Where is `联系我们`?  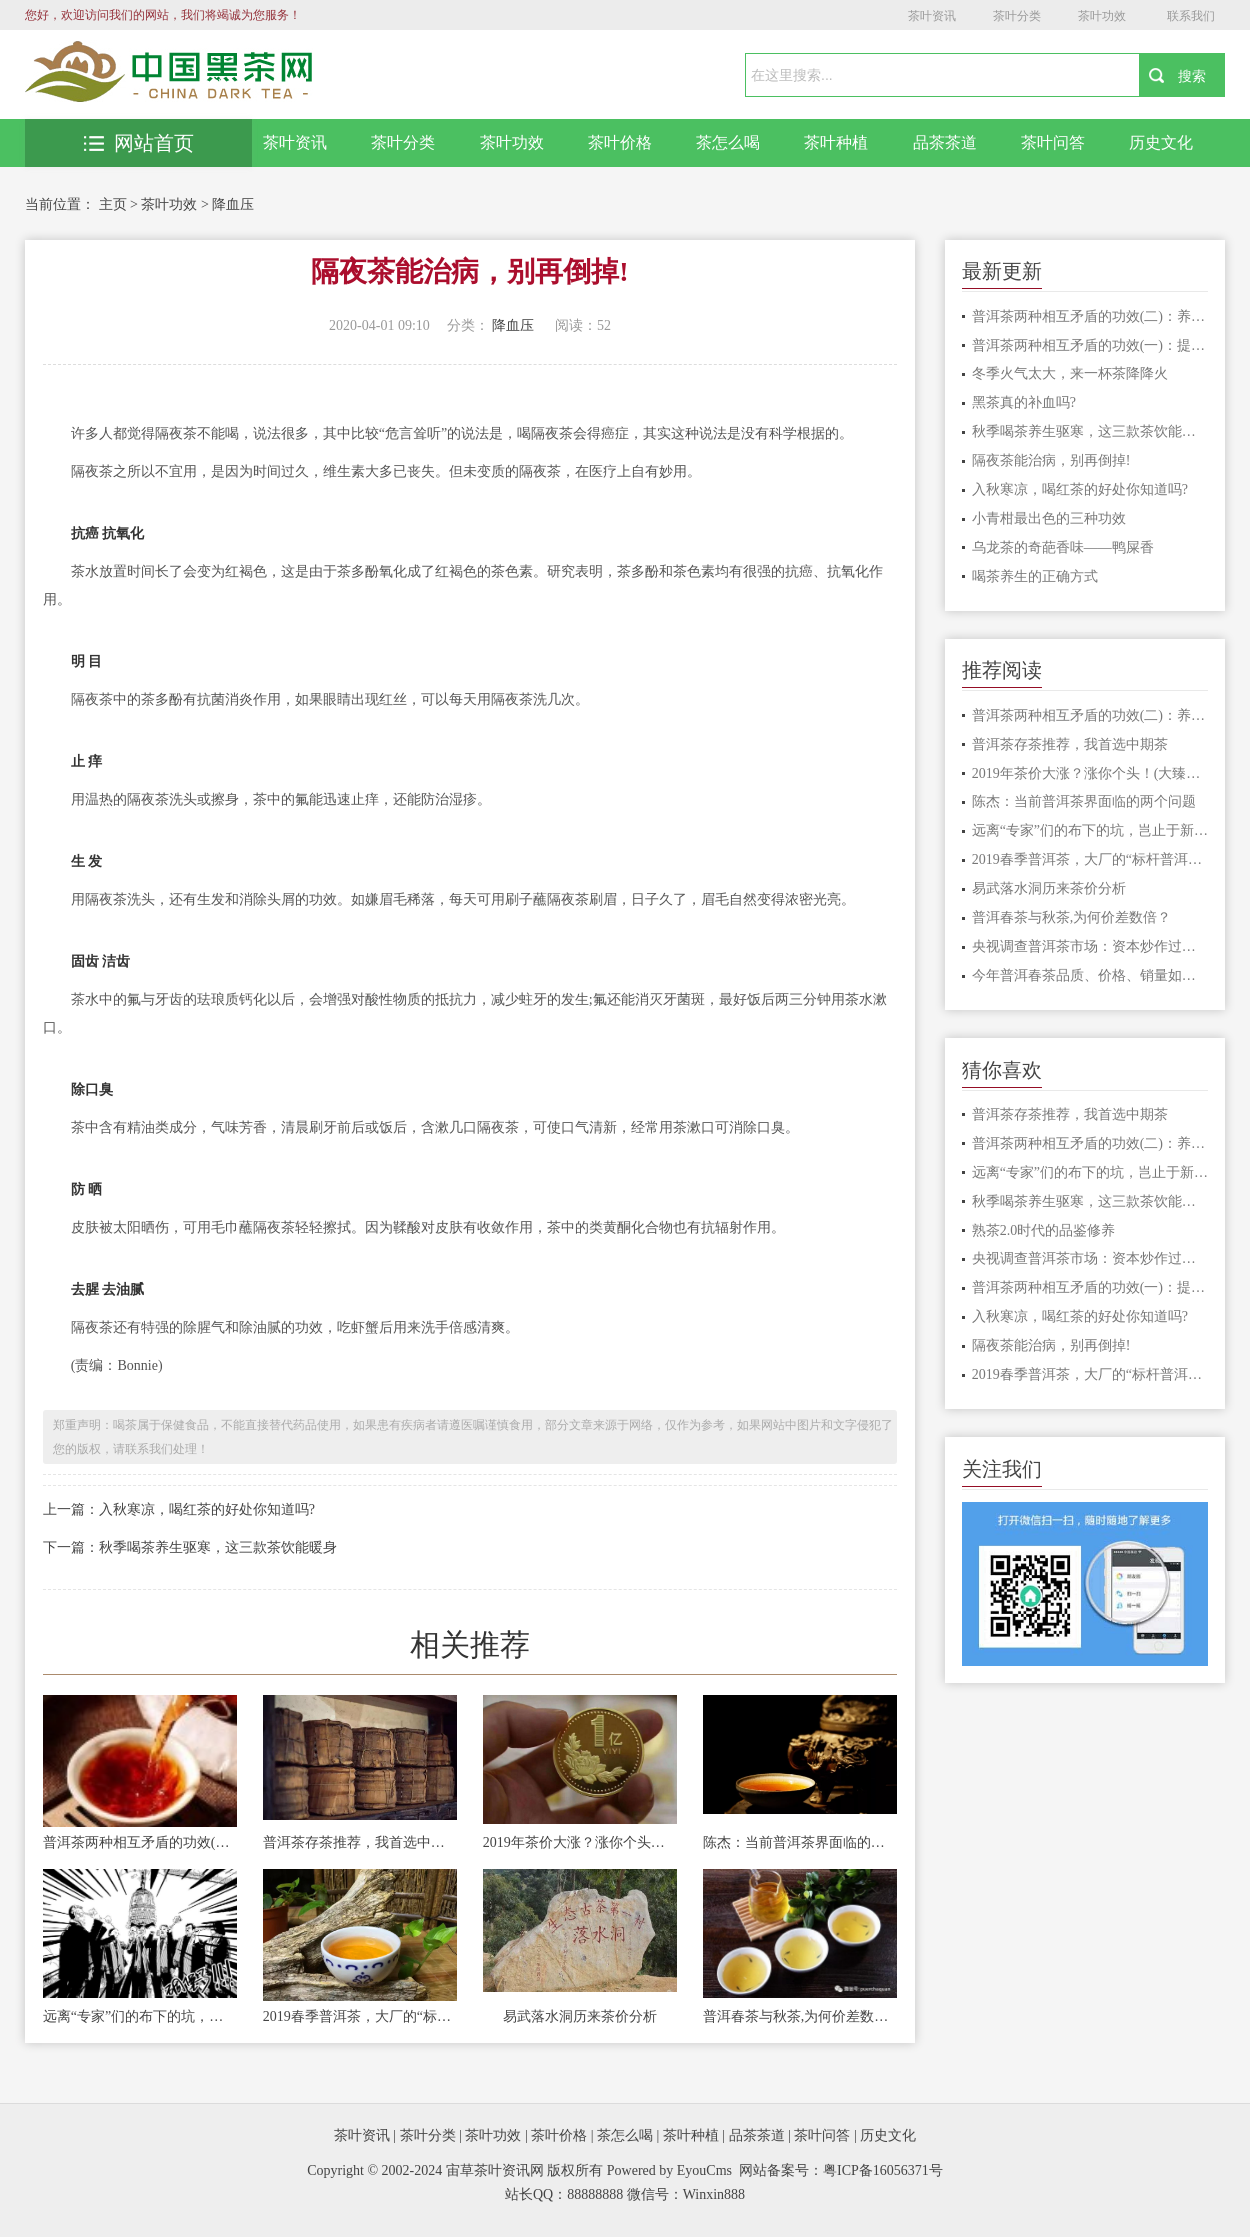 联系我们 is located at coordinates (1191, 16).